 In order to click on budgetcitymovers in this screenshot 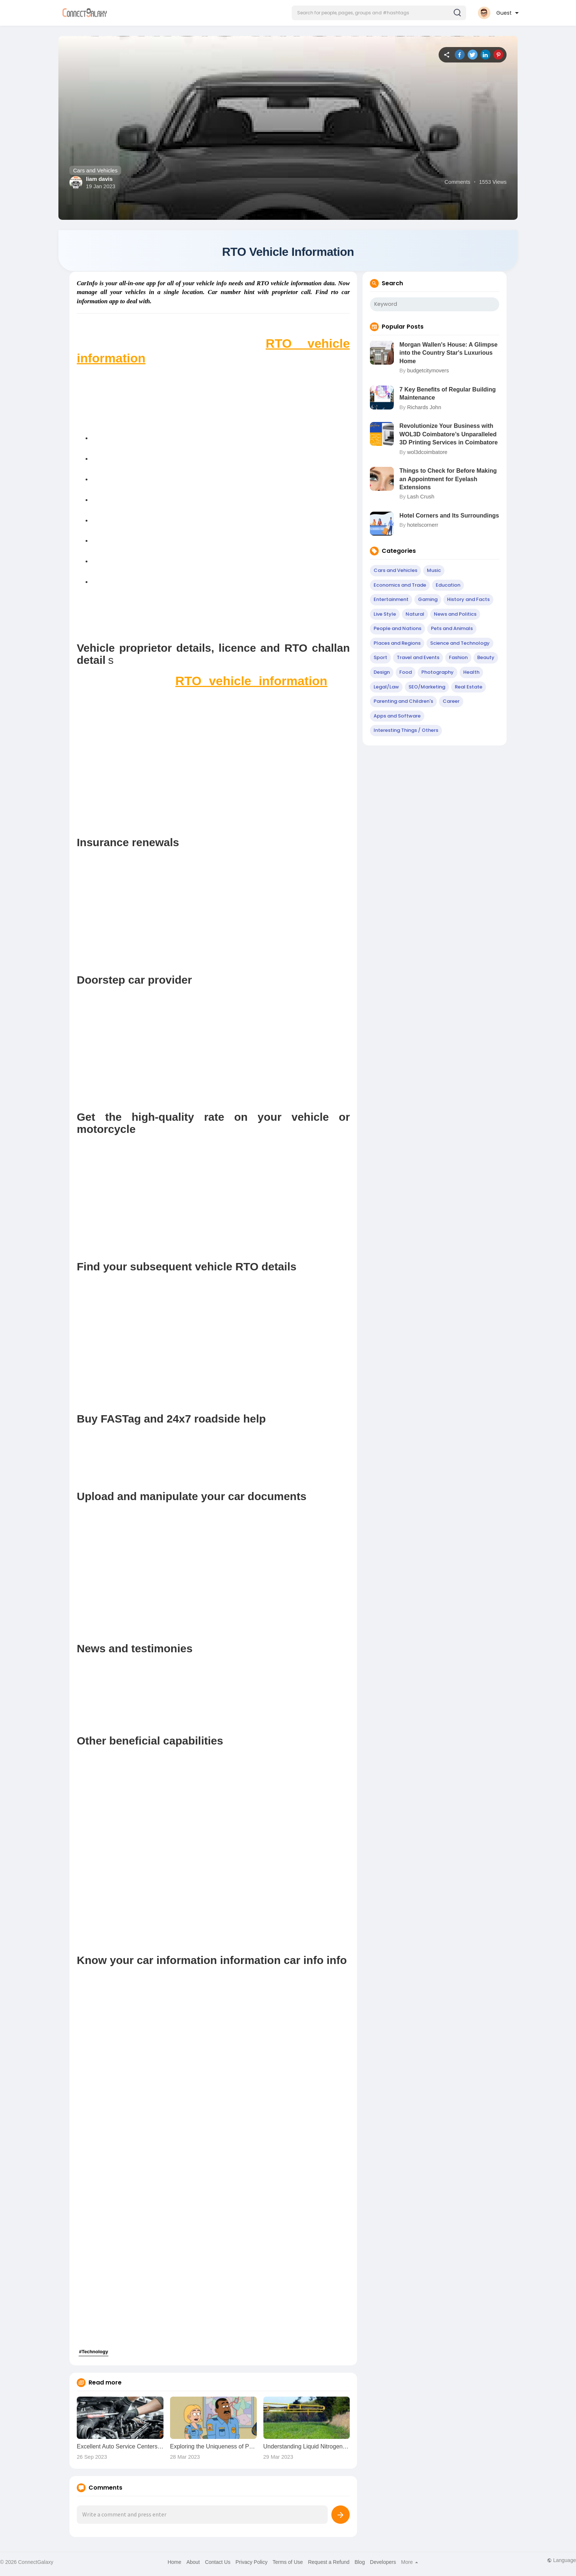, I will do `click(428, 373)`.